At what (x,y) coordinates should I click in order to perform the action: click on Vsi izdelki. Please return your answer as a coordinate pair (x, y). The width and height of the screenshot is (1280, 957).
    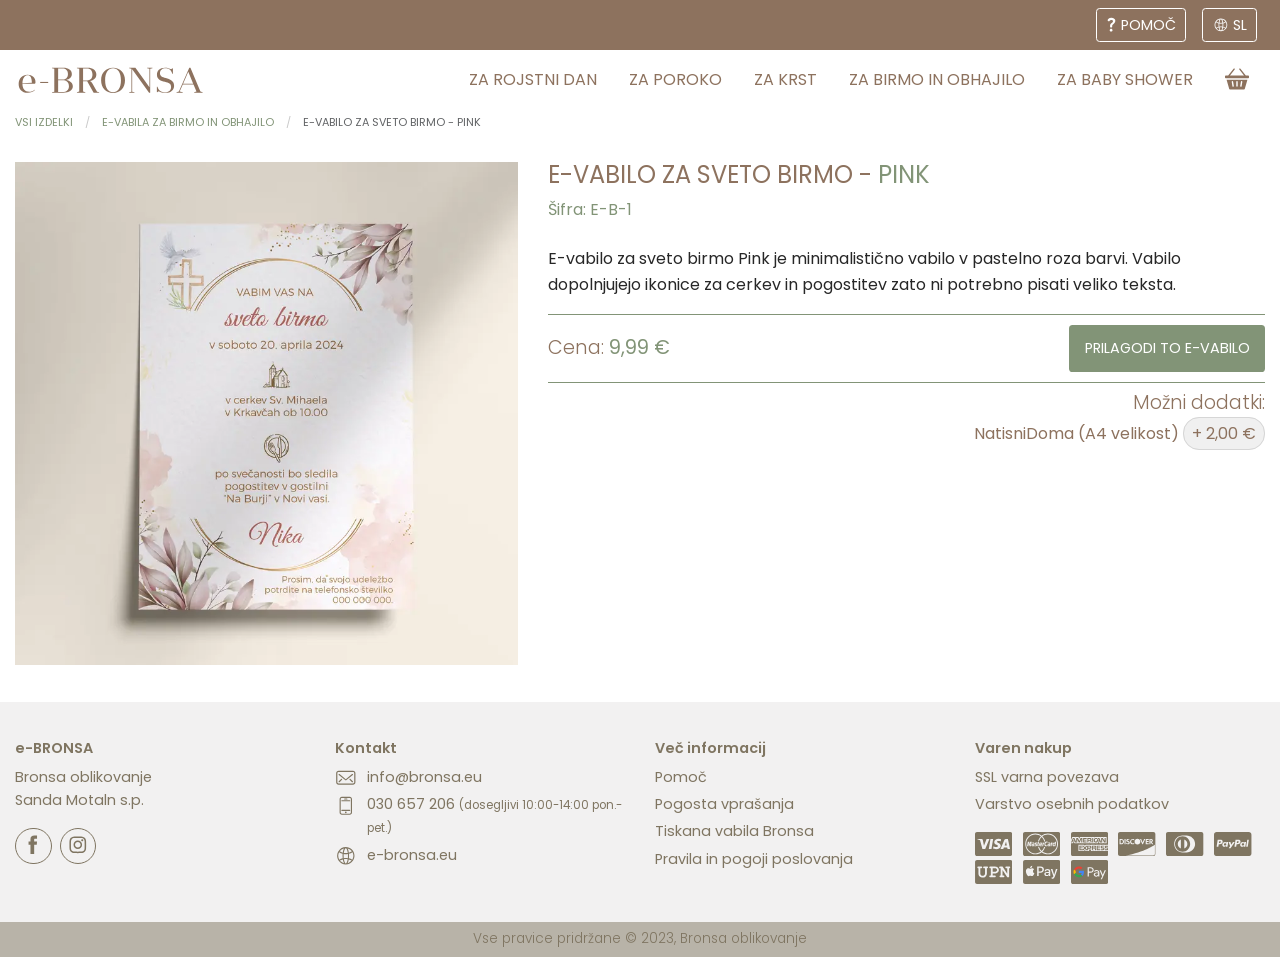
    Looking at the image, I should click on (44, 122).